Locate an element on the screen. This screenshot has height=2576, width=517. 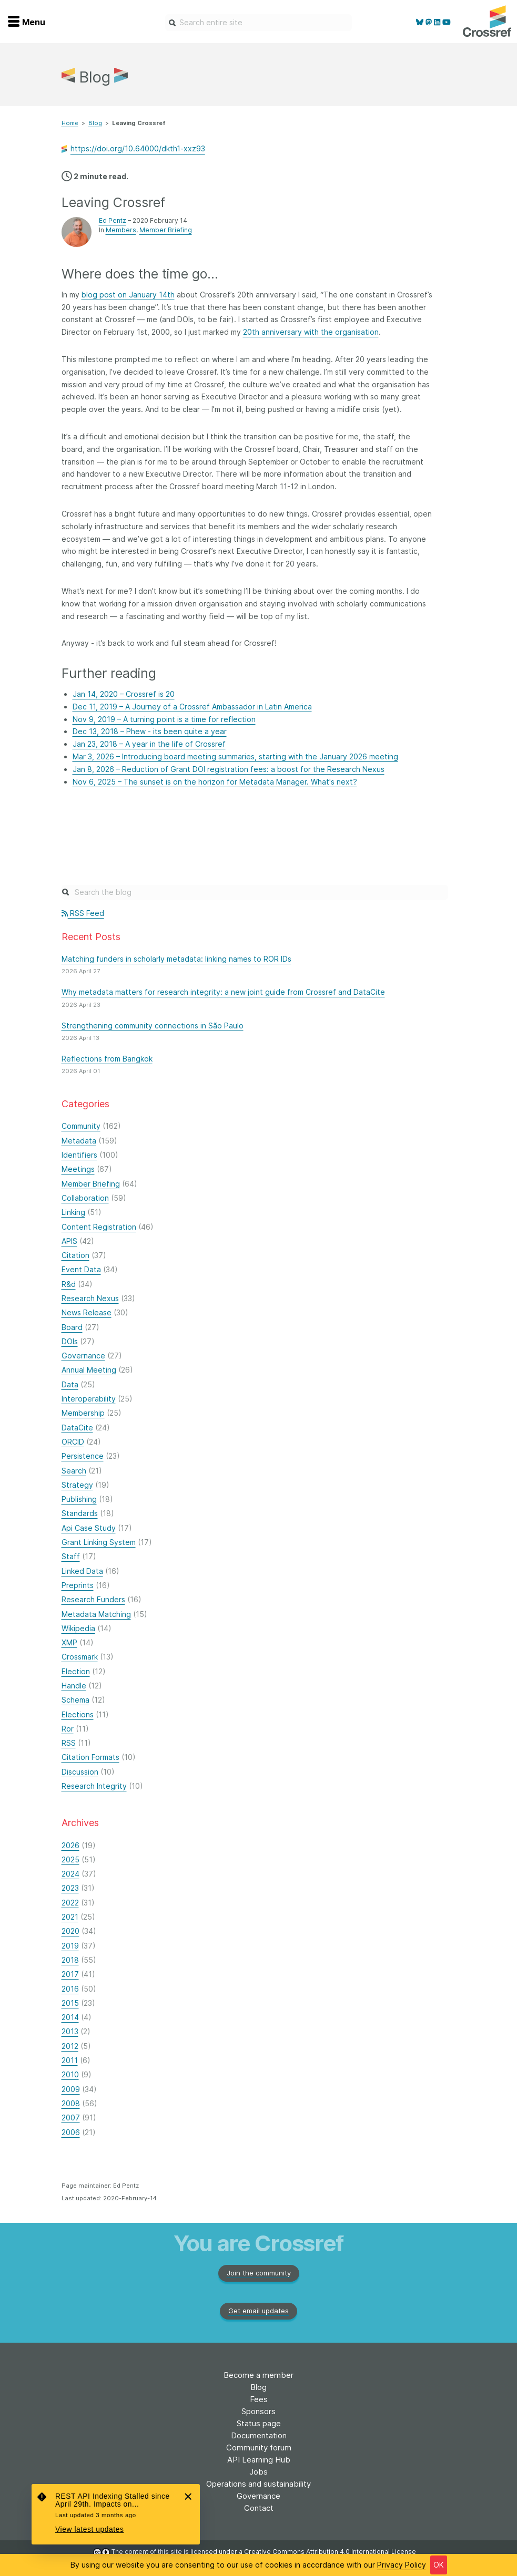
2007 is located at coordinates (71, 2117).